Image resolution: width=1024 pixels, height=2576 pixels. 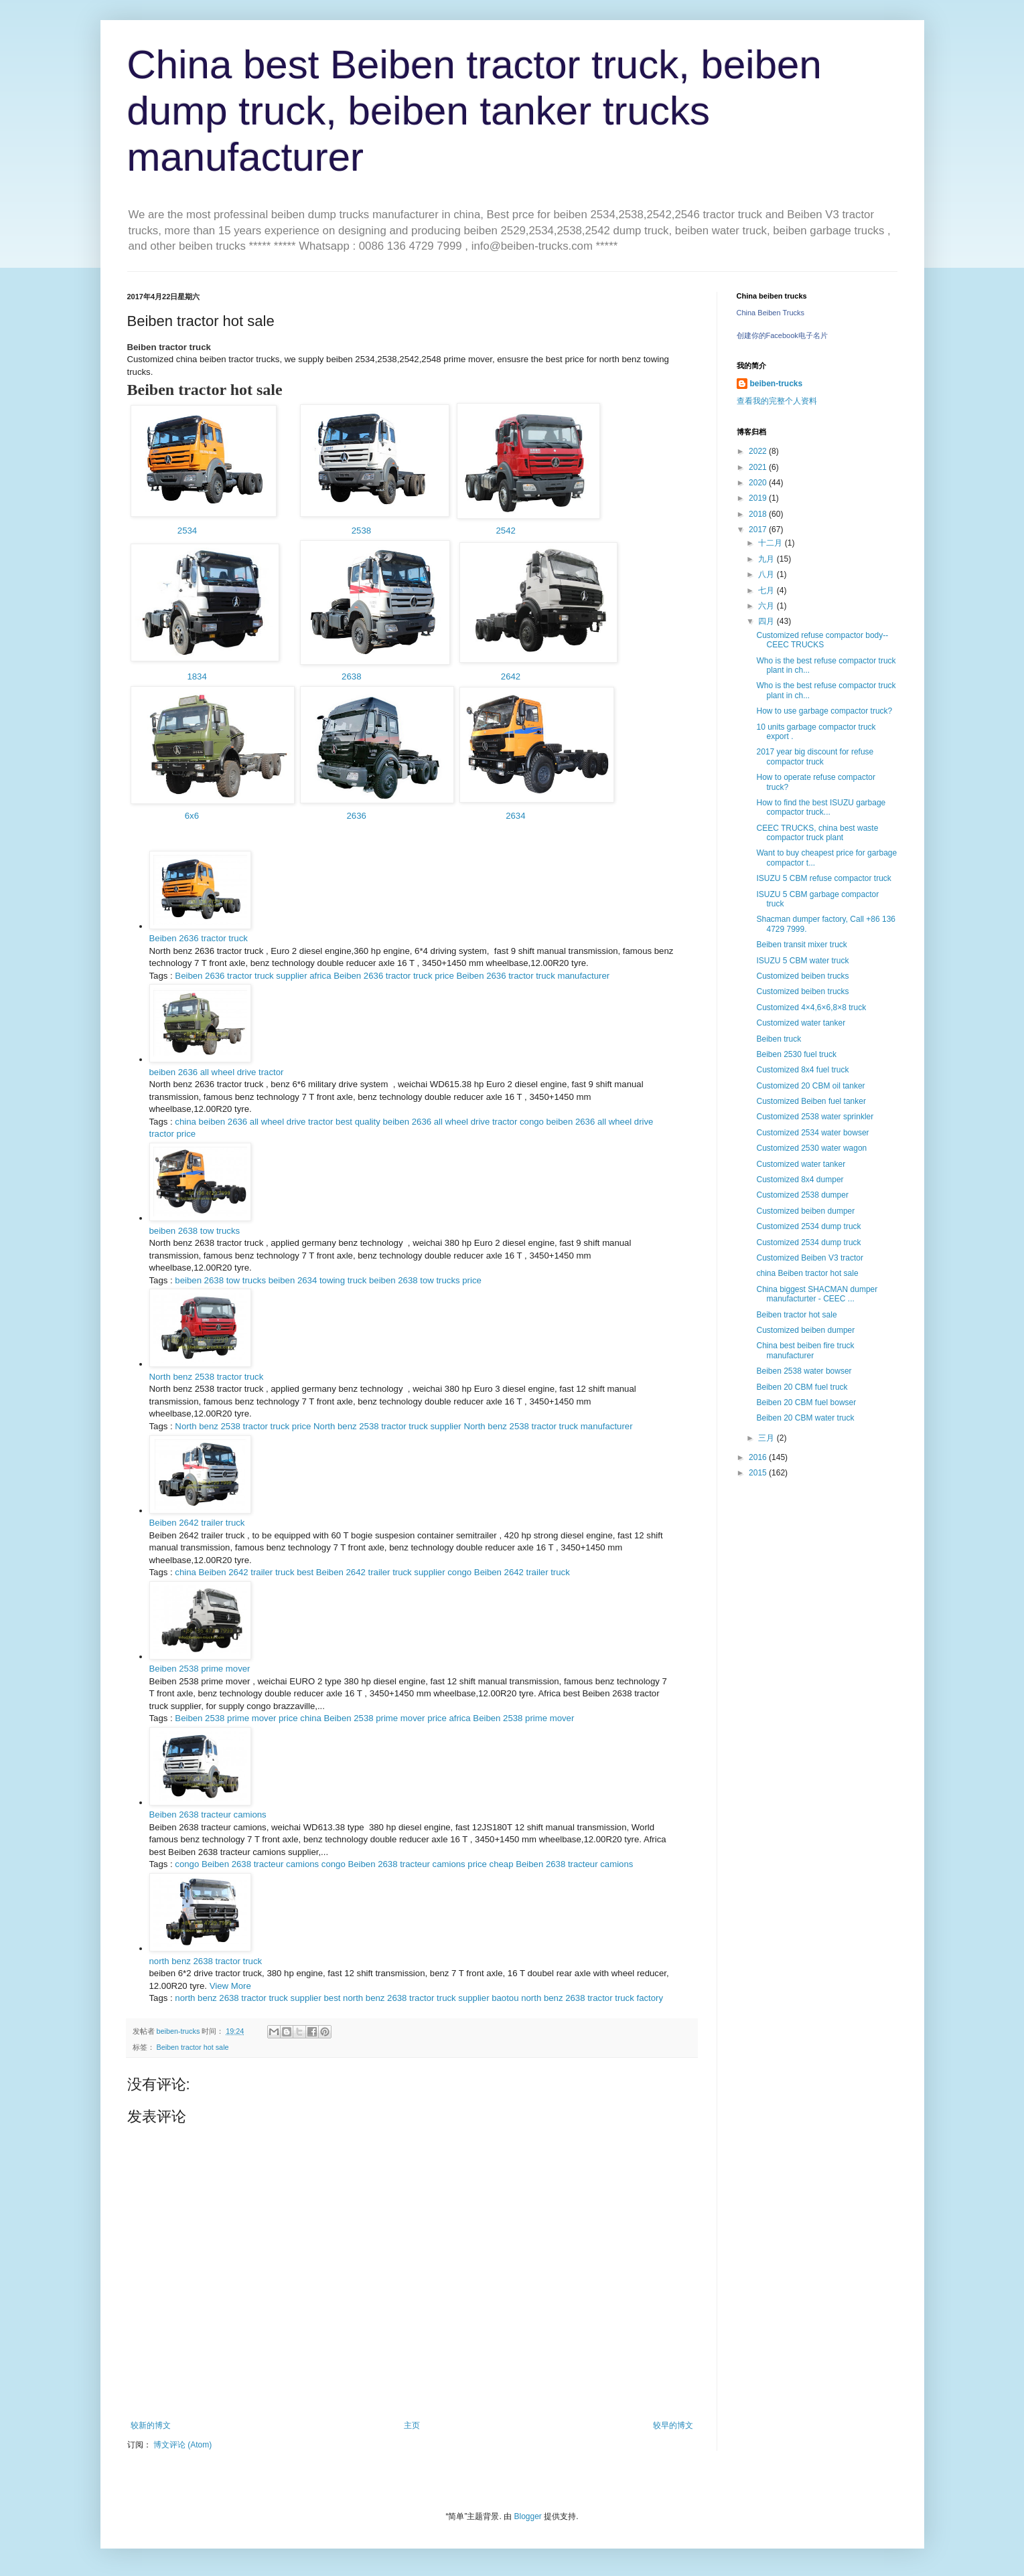 What do you see at coordinates (805, 1418) in the screenshot?
I see `Beiben 20 CBM water truck` at bounding box center [805, 1418].